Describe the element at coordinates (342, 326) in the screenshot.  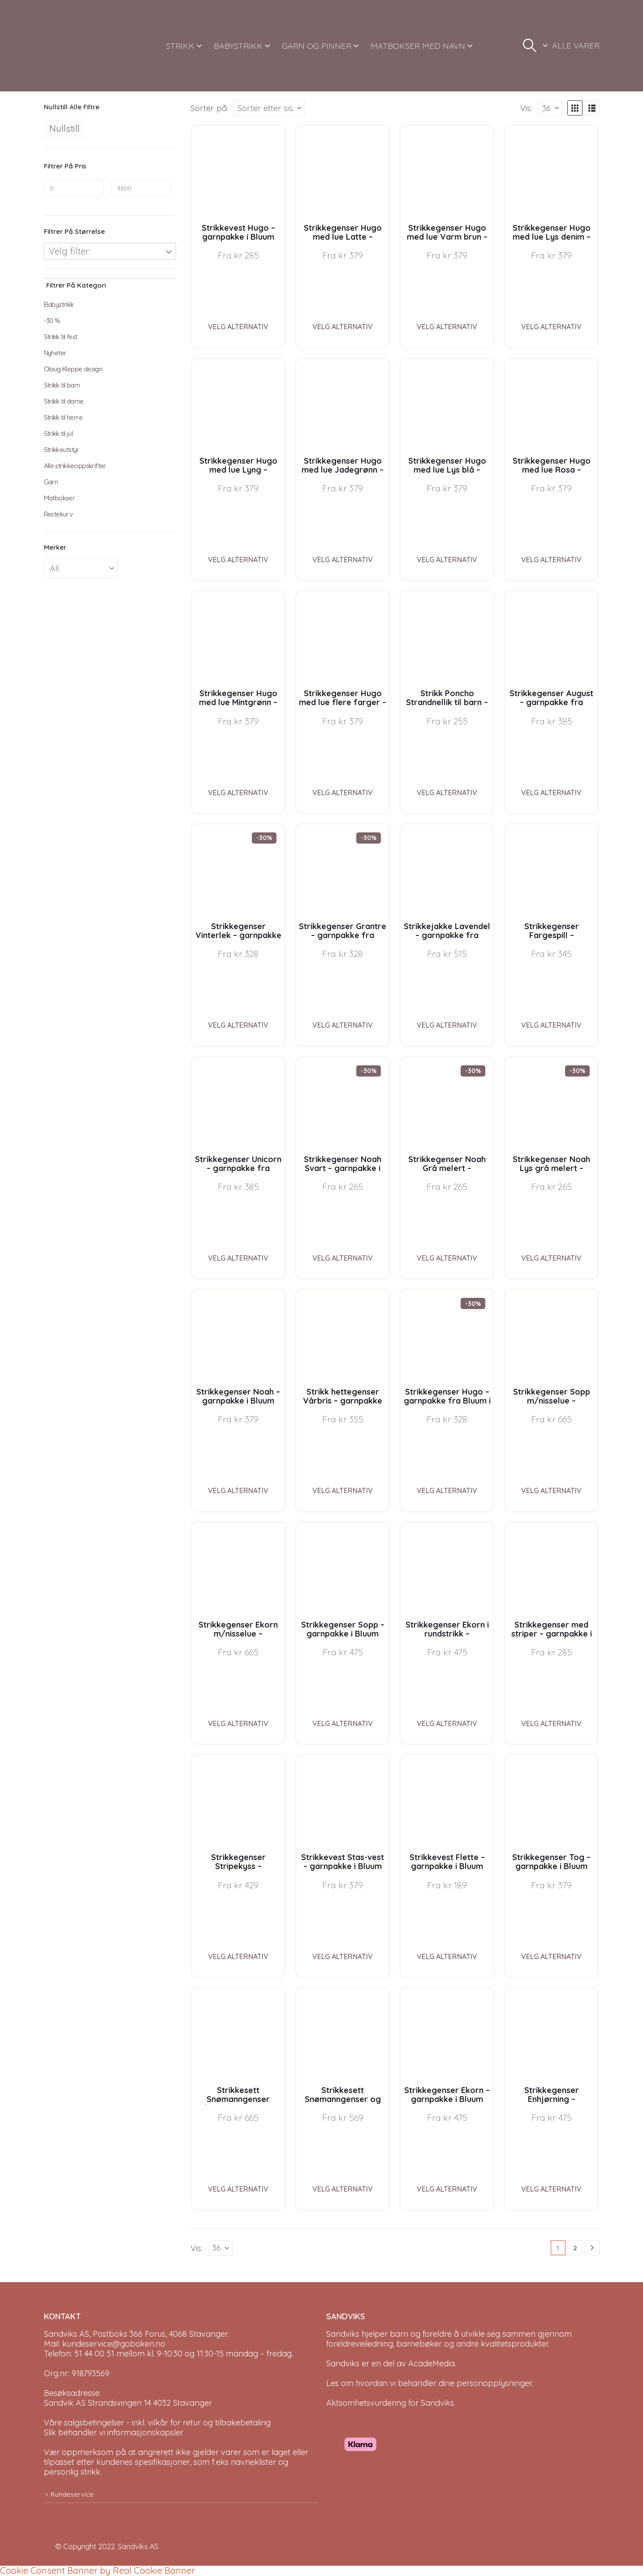
I see `Velg alternativ [Velg instillinger for “Strikkegenser Hugo med lue Latte - garnpakke i Bluum Soft Merino Ull”]` at that location.